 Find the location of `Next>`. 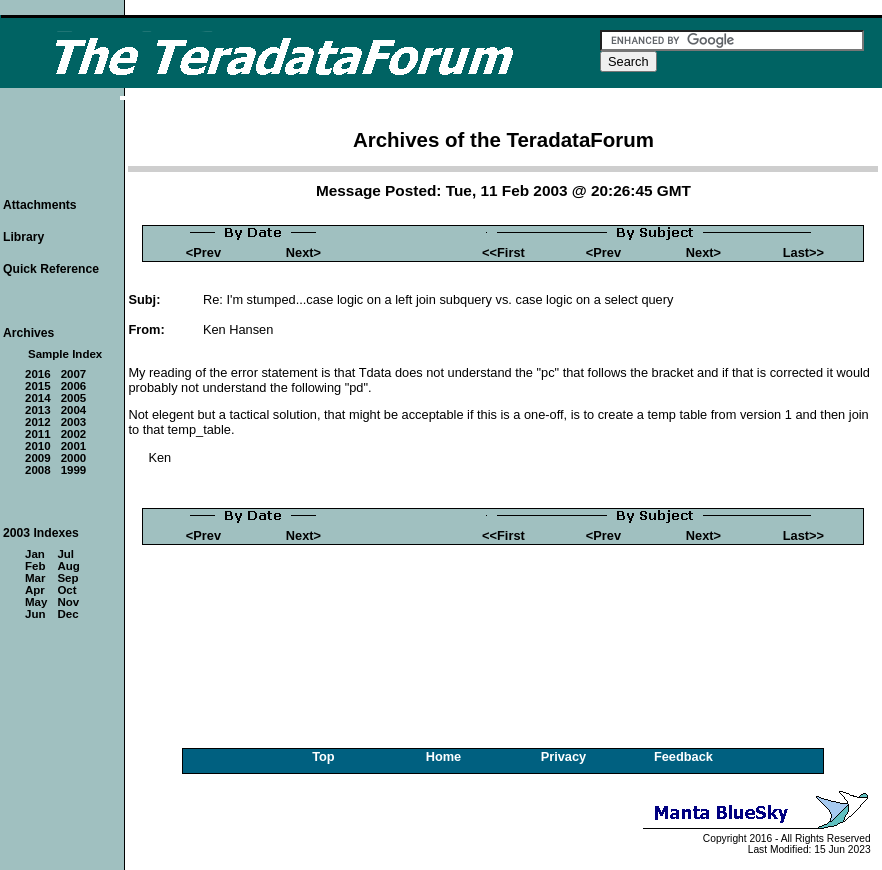

Next> is located at coordinates (303, 252).